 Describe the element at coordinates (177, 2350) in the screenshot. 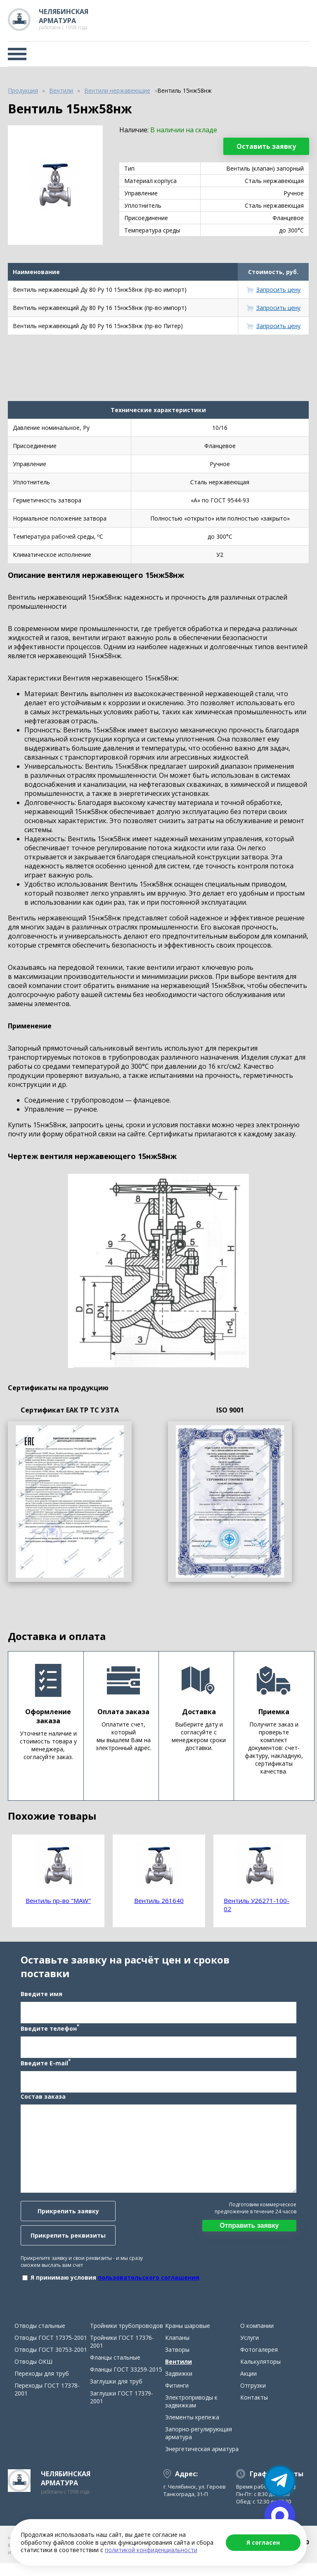

I see `Клапаны` at that location.